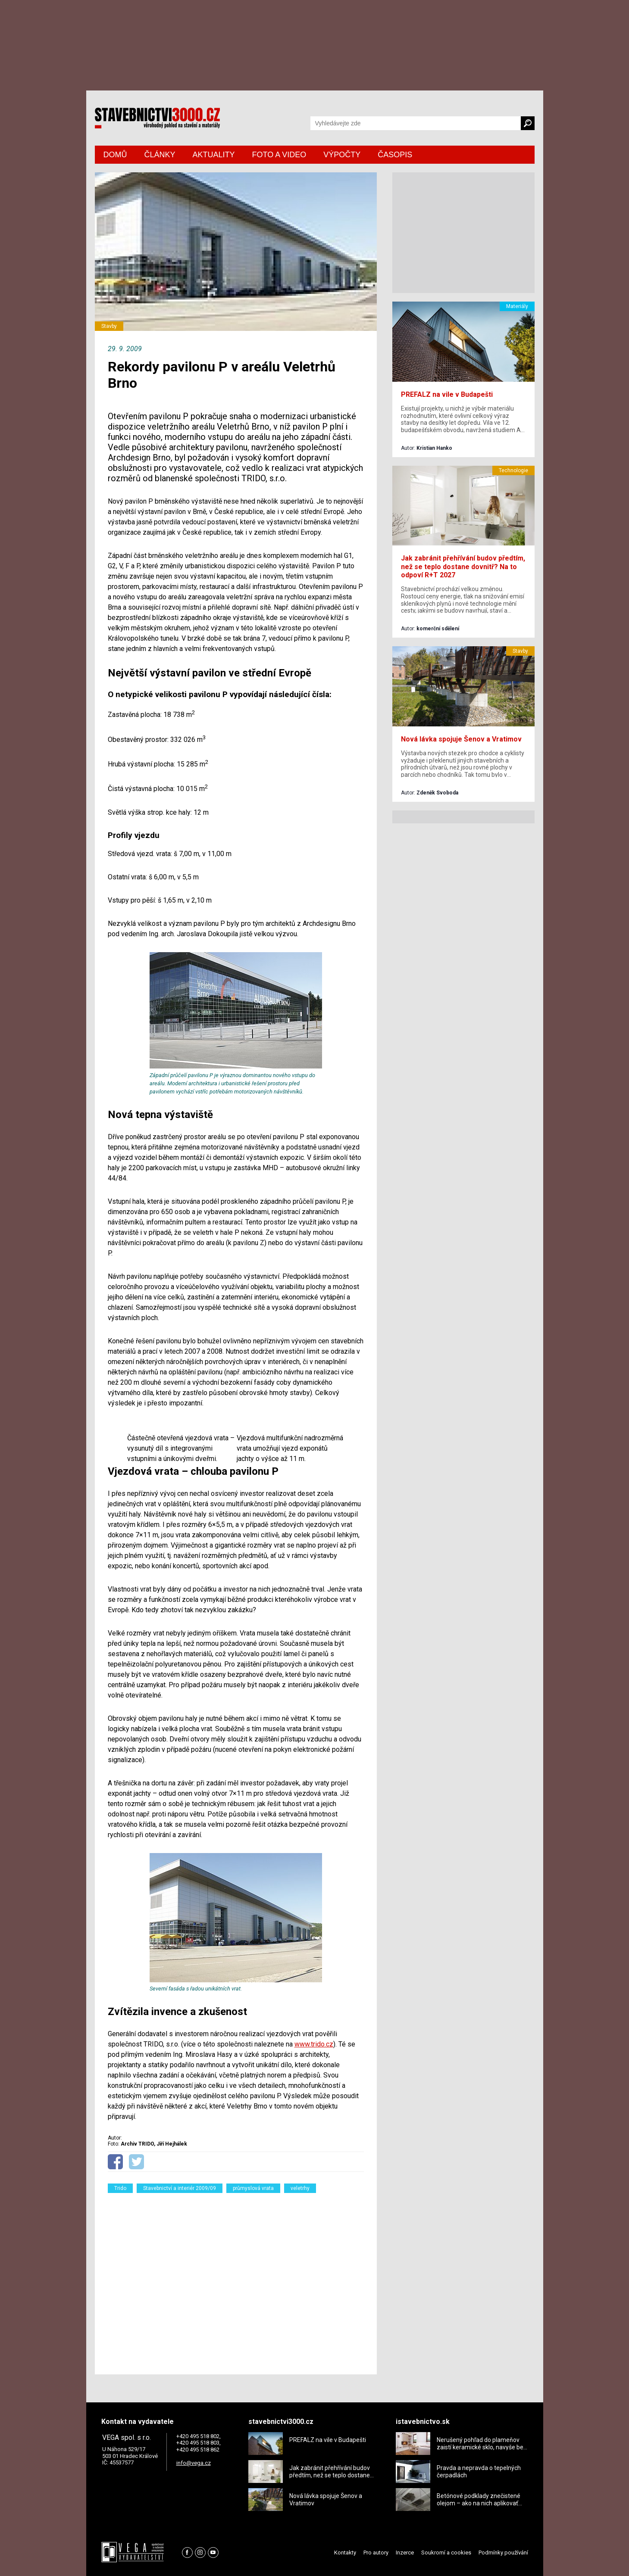 The height and width of the screenshot is (2576, 629). I want to click on FOTO A VIDEO, so click(279, 154).